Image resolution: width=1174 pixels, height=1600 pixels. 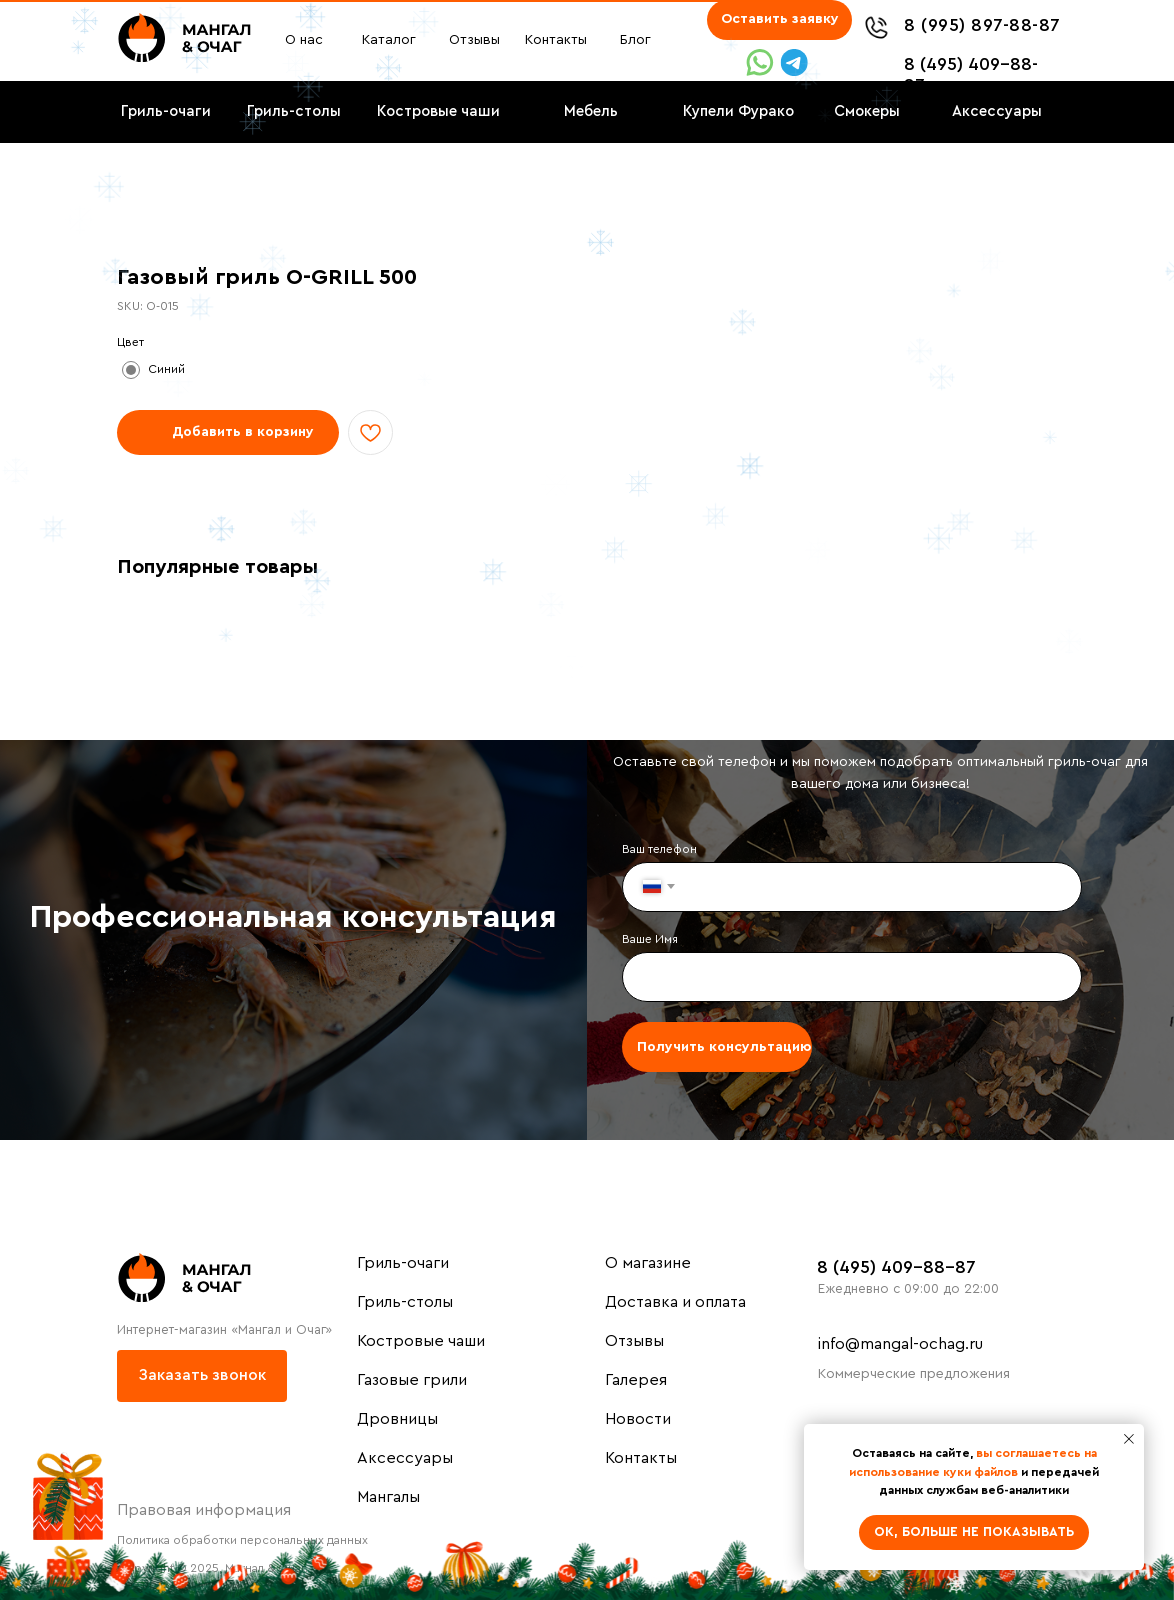 What do you see at coordinates (204, 1510) in the screenshot?
I see `Правовая информация` at bounding box center [204, 1510].